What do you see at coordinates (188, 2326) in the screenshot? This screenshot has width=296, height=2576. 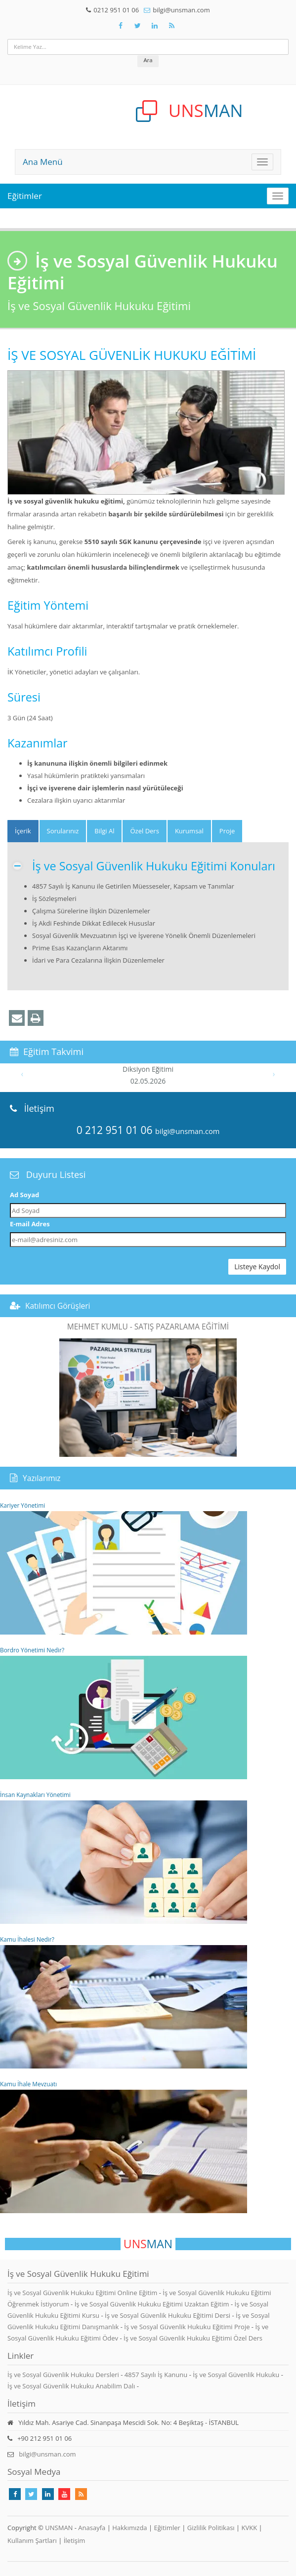 I see `İş ve Sosyal Güvenlik Hukuku Eğitimi Proje` at bounding box center [188, 2326].